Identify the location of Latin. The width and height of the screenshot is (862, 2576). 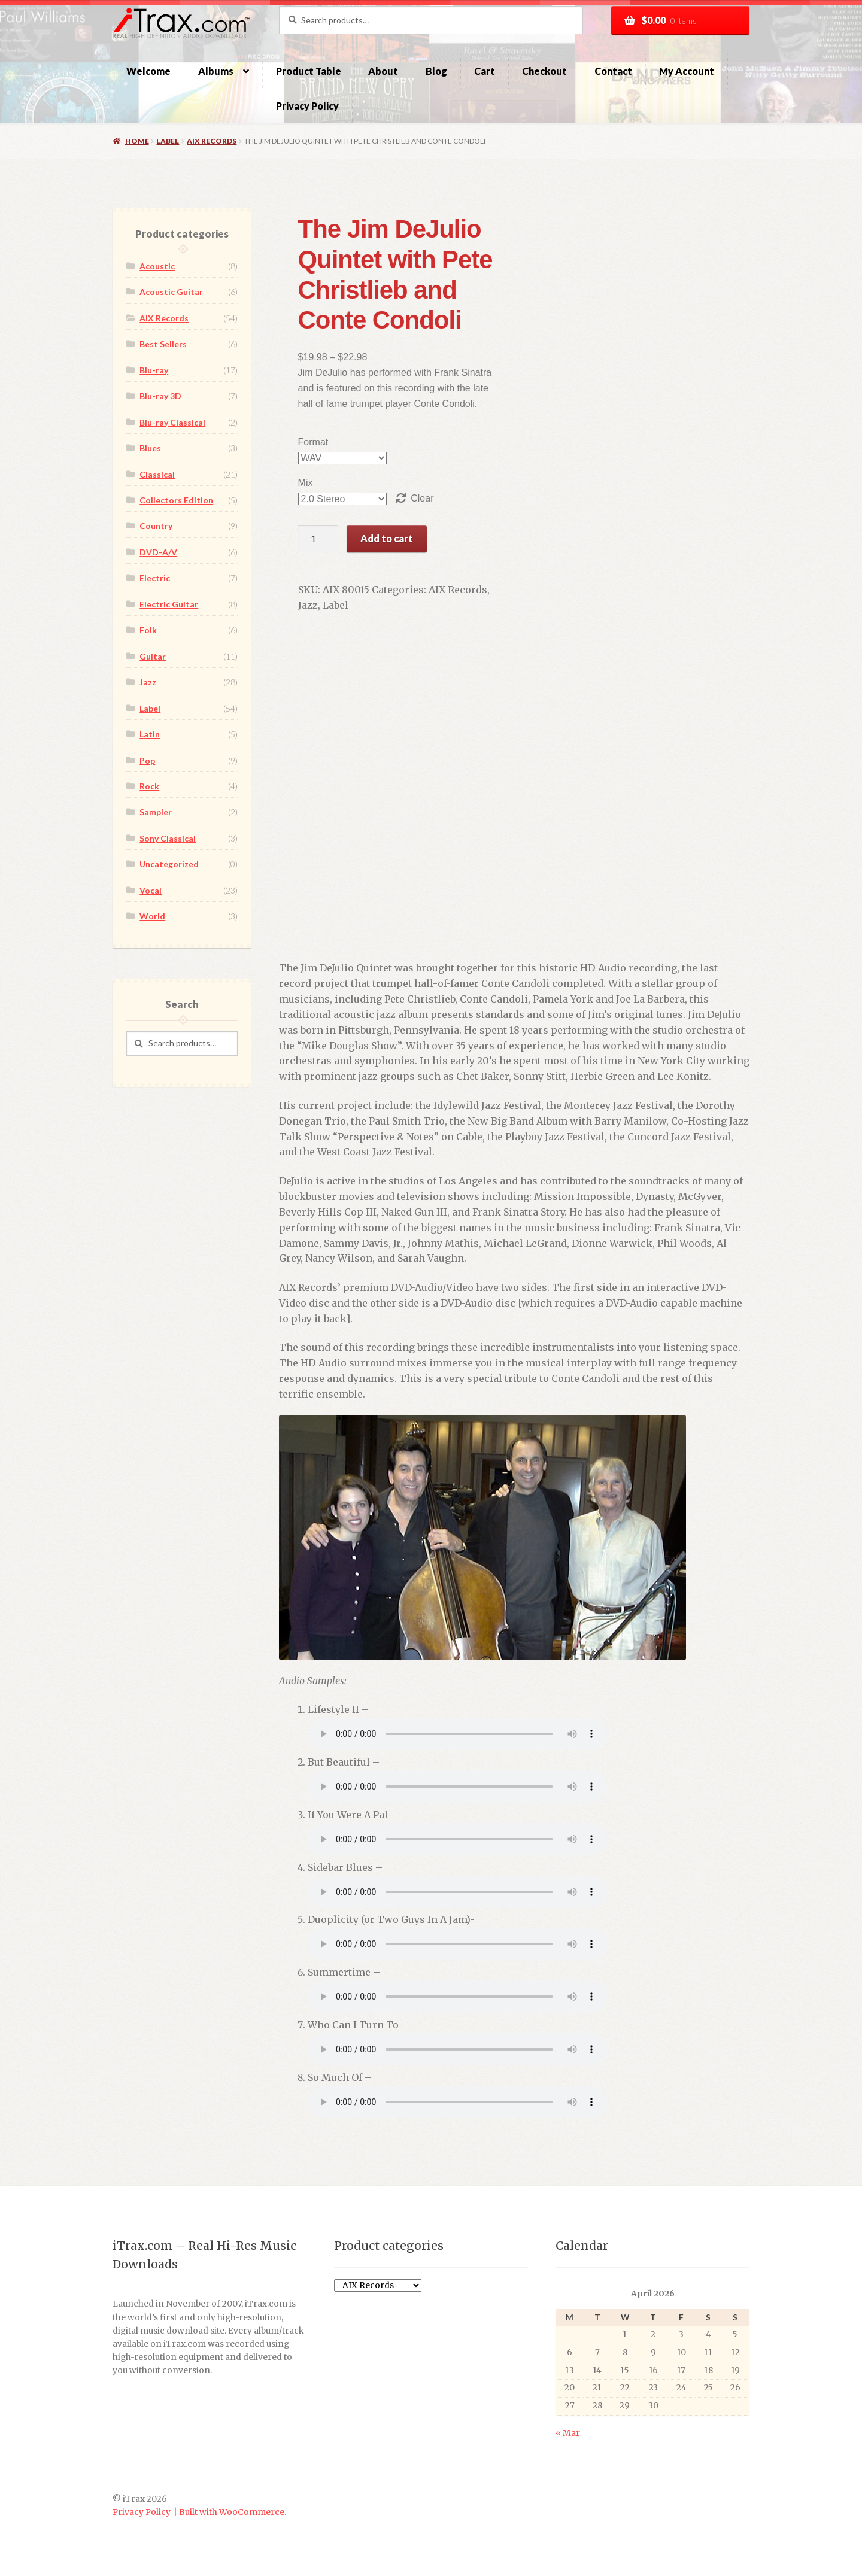
(149, 734).